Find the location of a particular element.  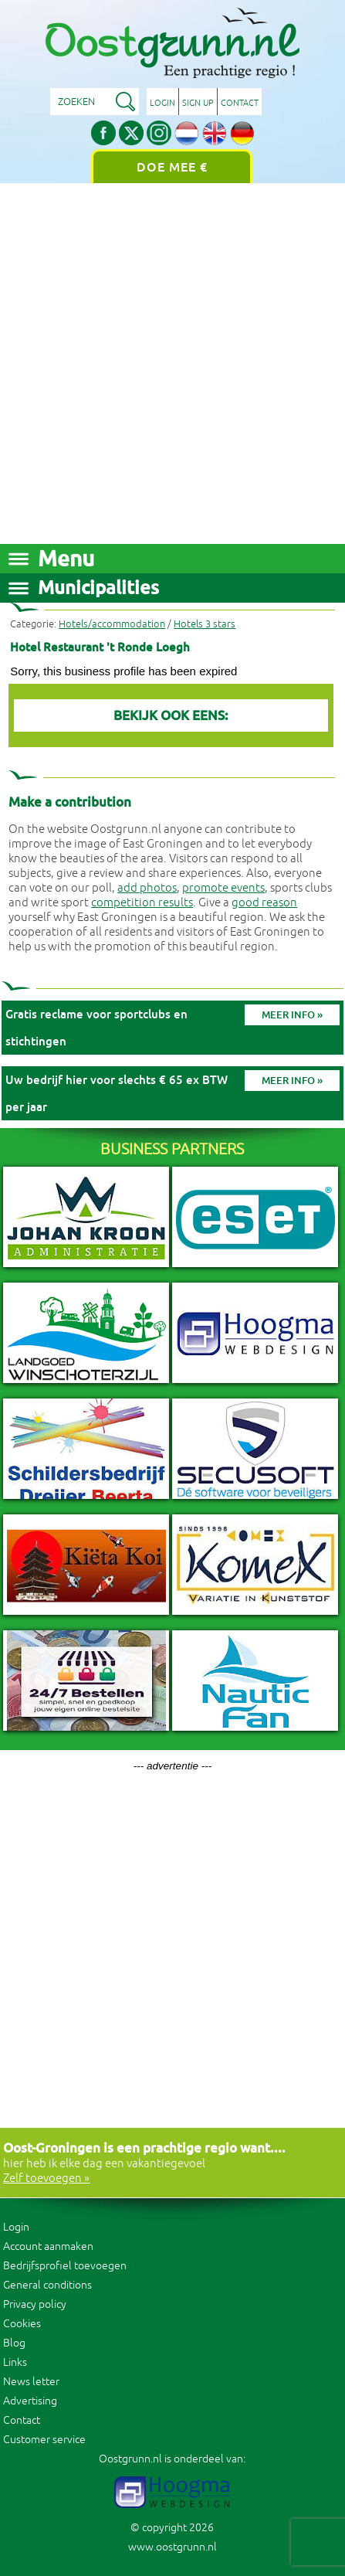

Hotels 3 stars is located at coordinates (204, 624).